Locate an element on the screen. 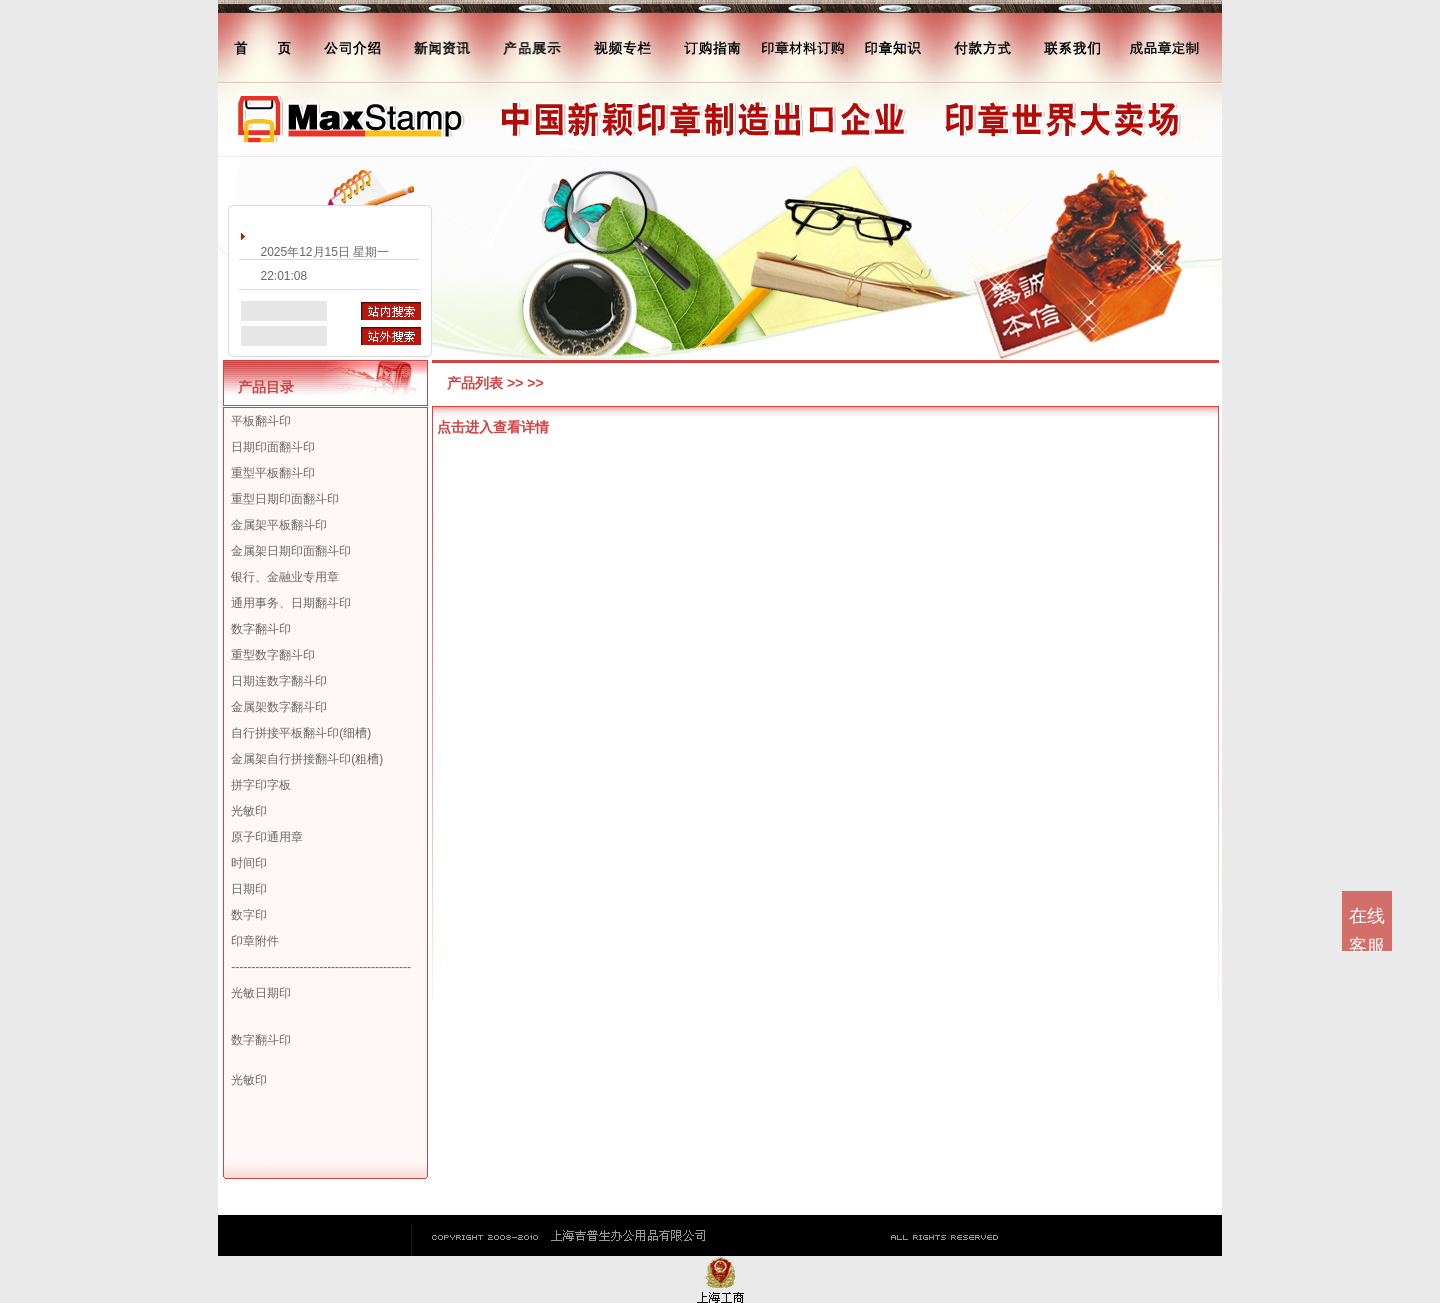  光敏印 is located at coordinates (249, 811).